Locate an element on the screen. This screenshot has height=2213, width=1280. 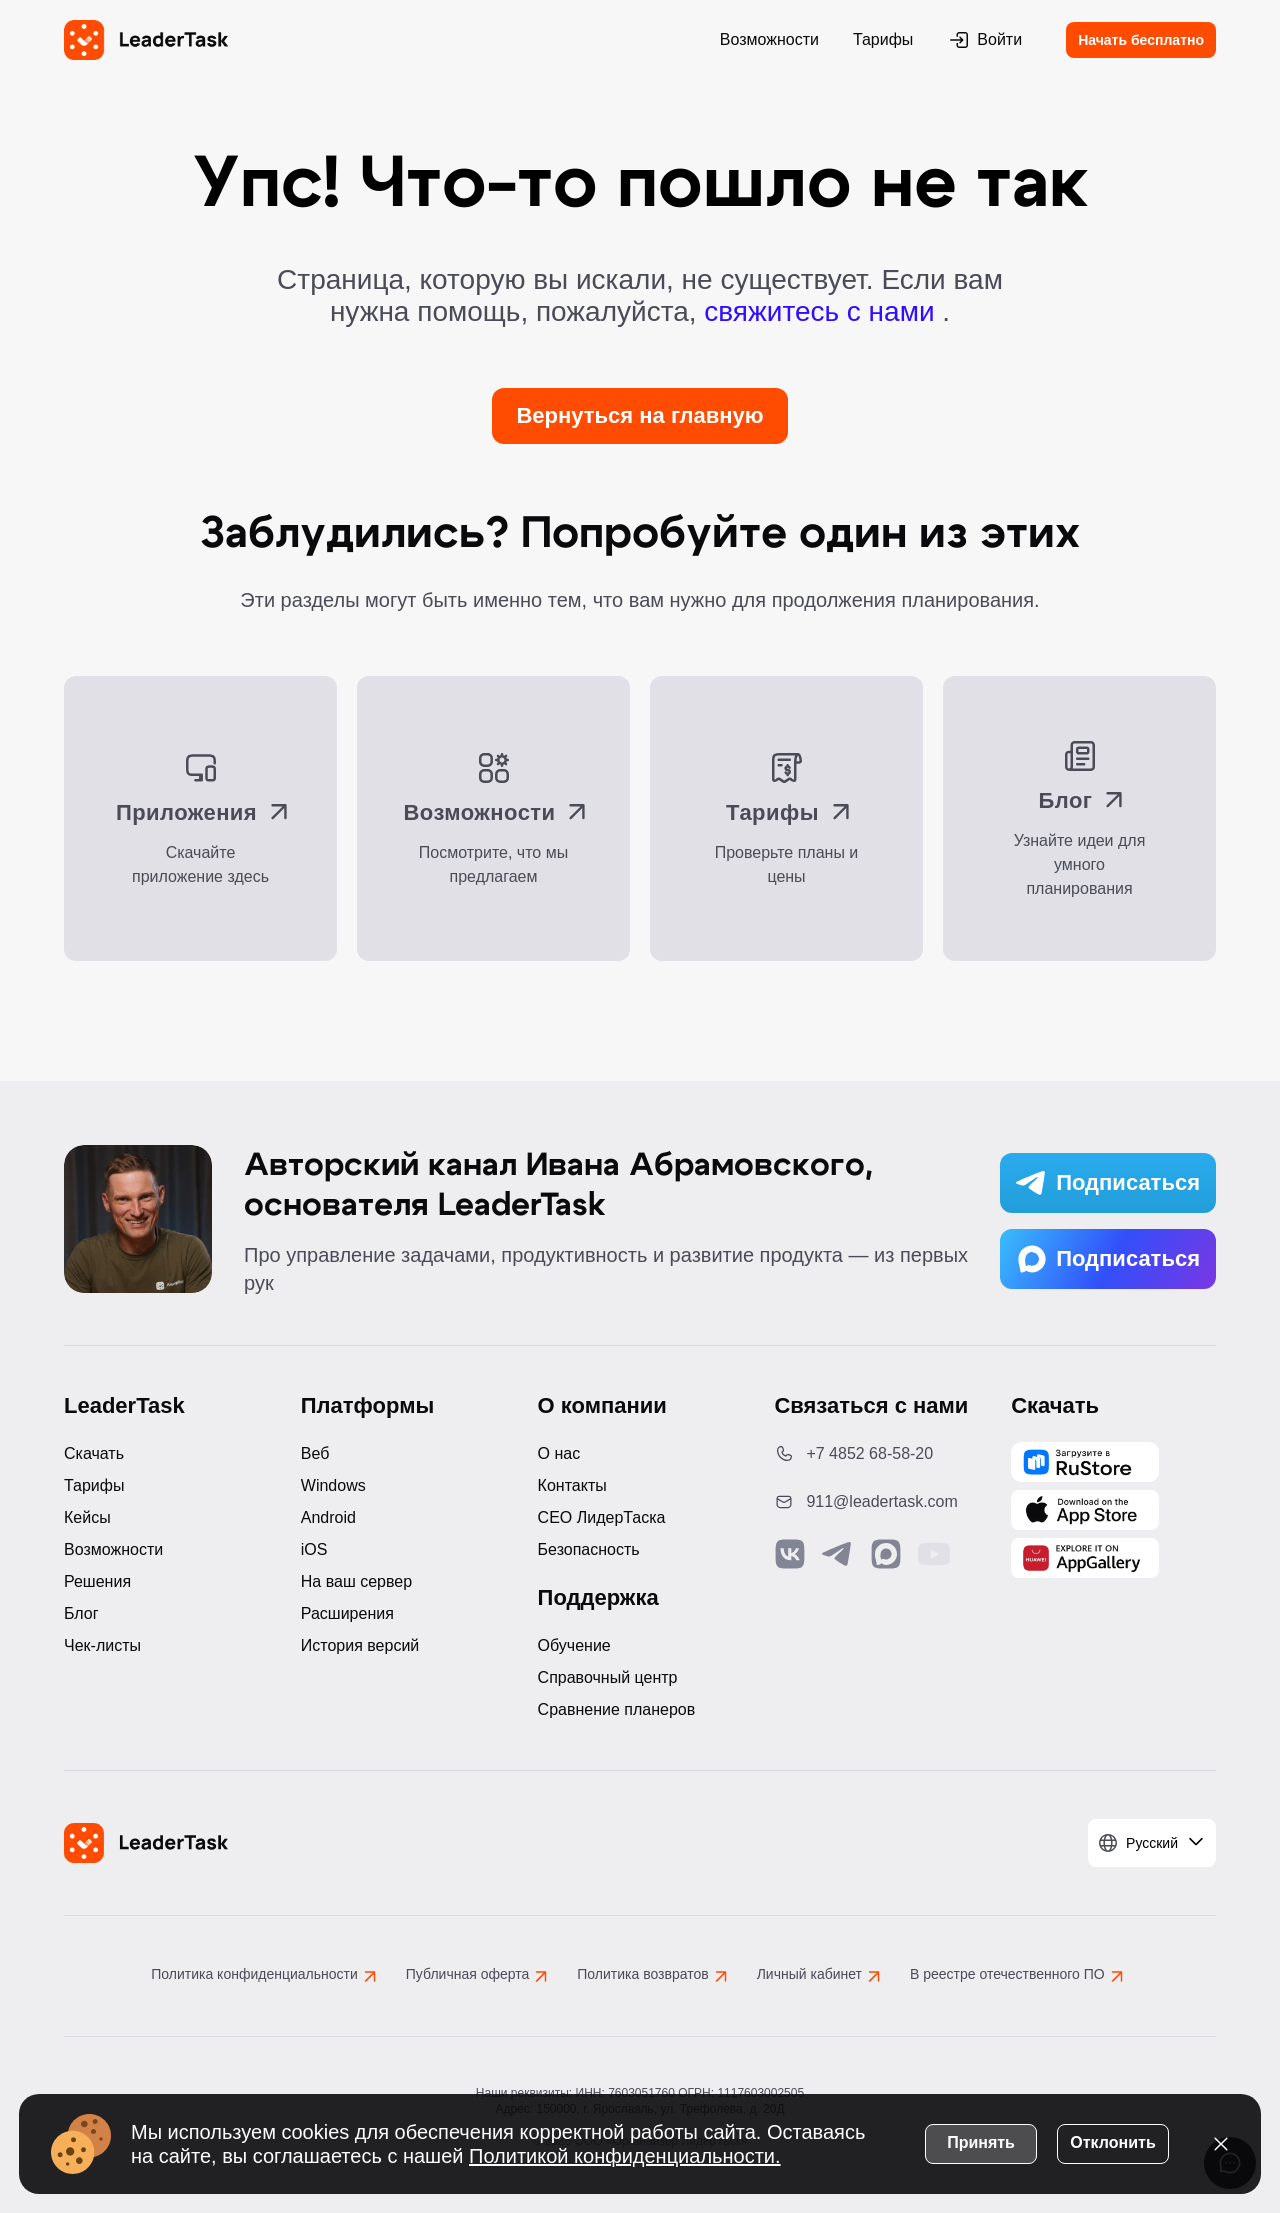
Начать бесплатно is located at coordinates (1141, 40).